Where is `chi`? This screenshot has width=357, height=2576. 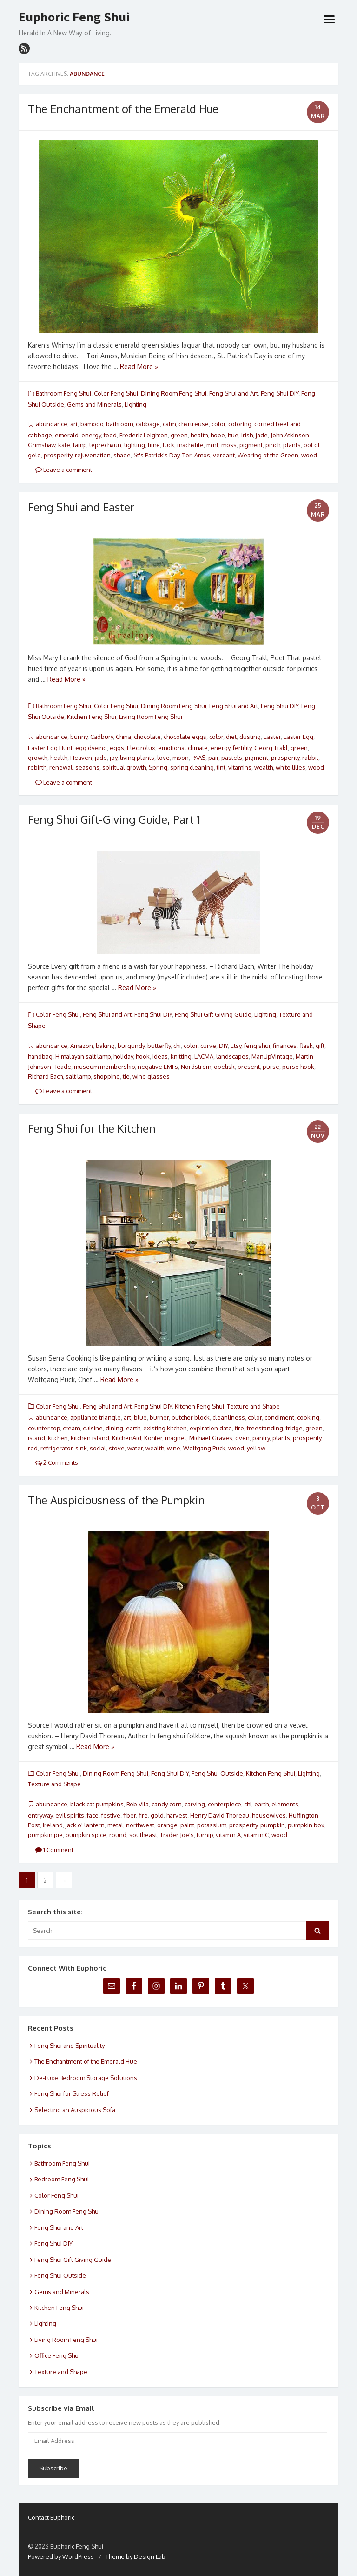 chi is located at coordinates (177, 1045).